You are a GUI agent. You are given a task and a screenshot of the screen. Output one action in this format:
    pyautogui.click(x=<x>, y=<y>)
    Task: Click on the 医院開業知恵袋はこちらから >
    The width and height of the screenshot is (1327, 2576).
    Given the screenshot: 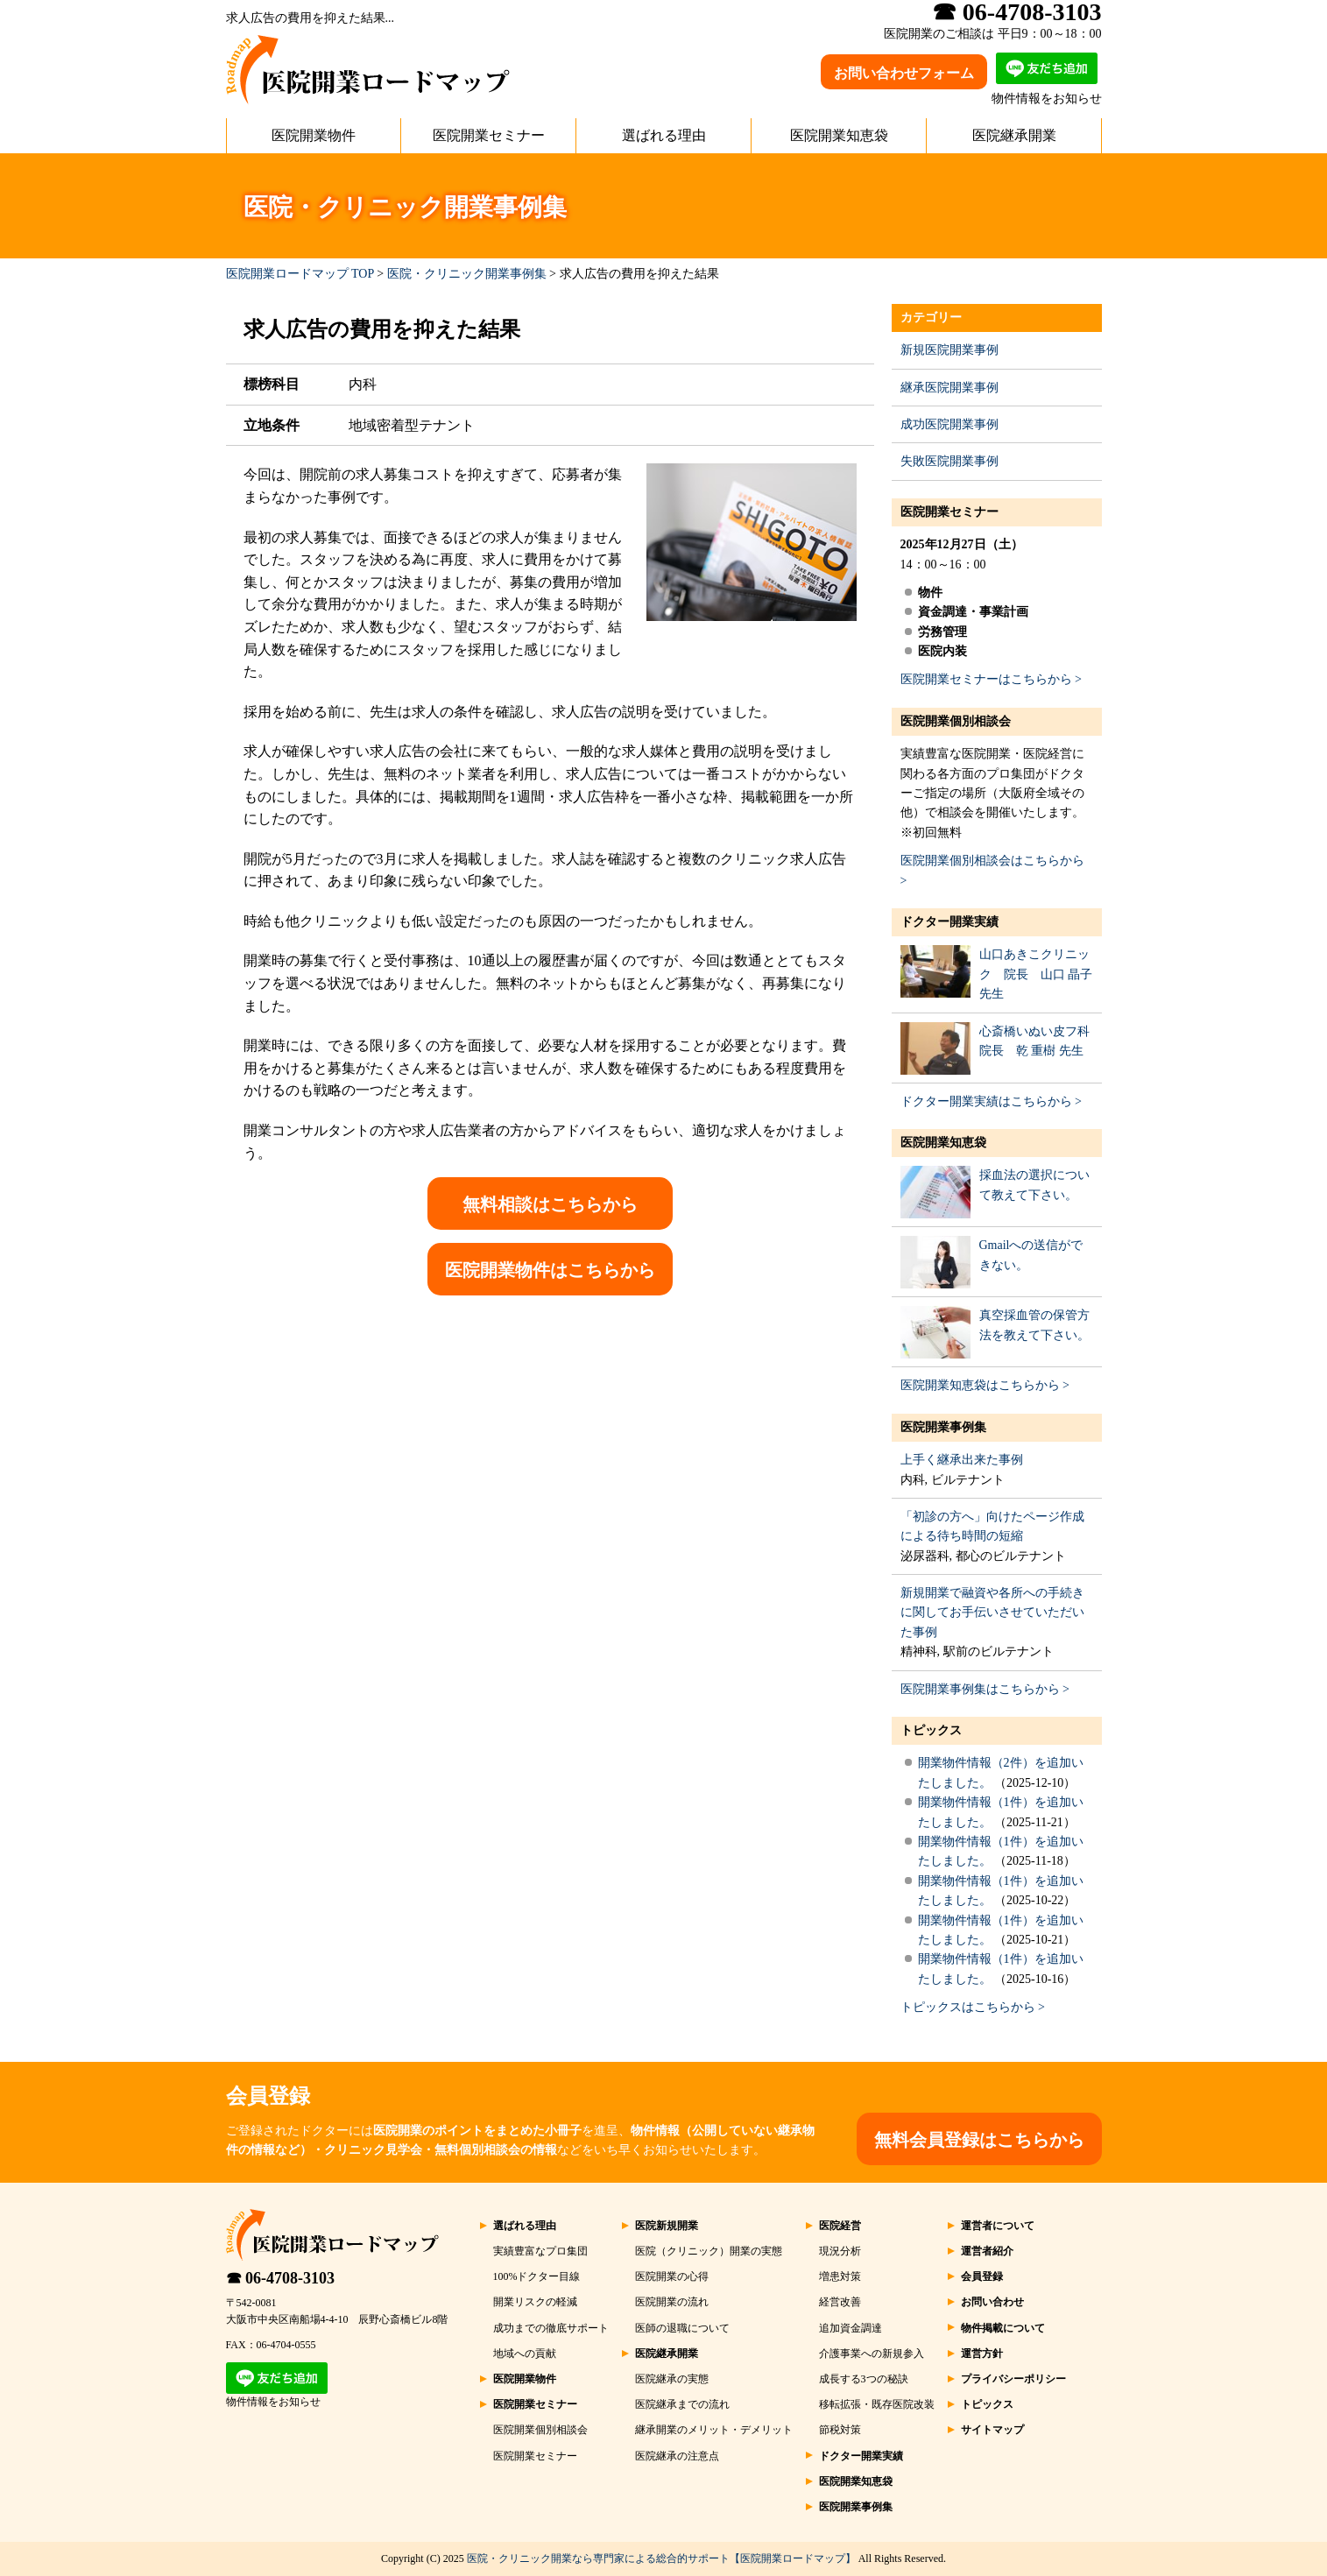 What is the action you would take?
    pyautogui.click(x=984, y=1385)
    